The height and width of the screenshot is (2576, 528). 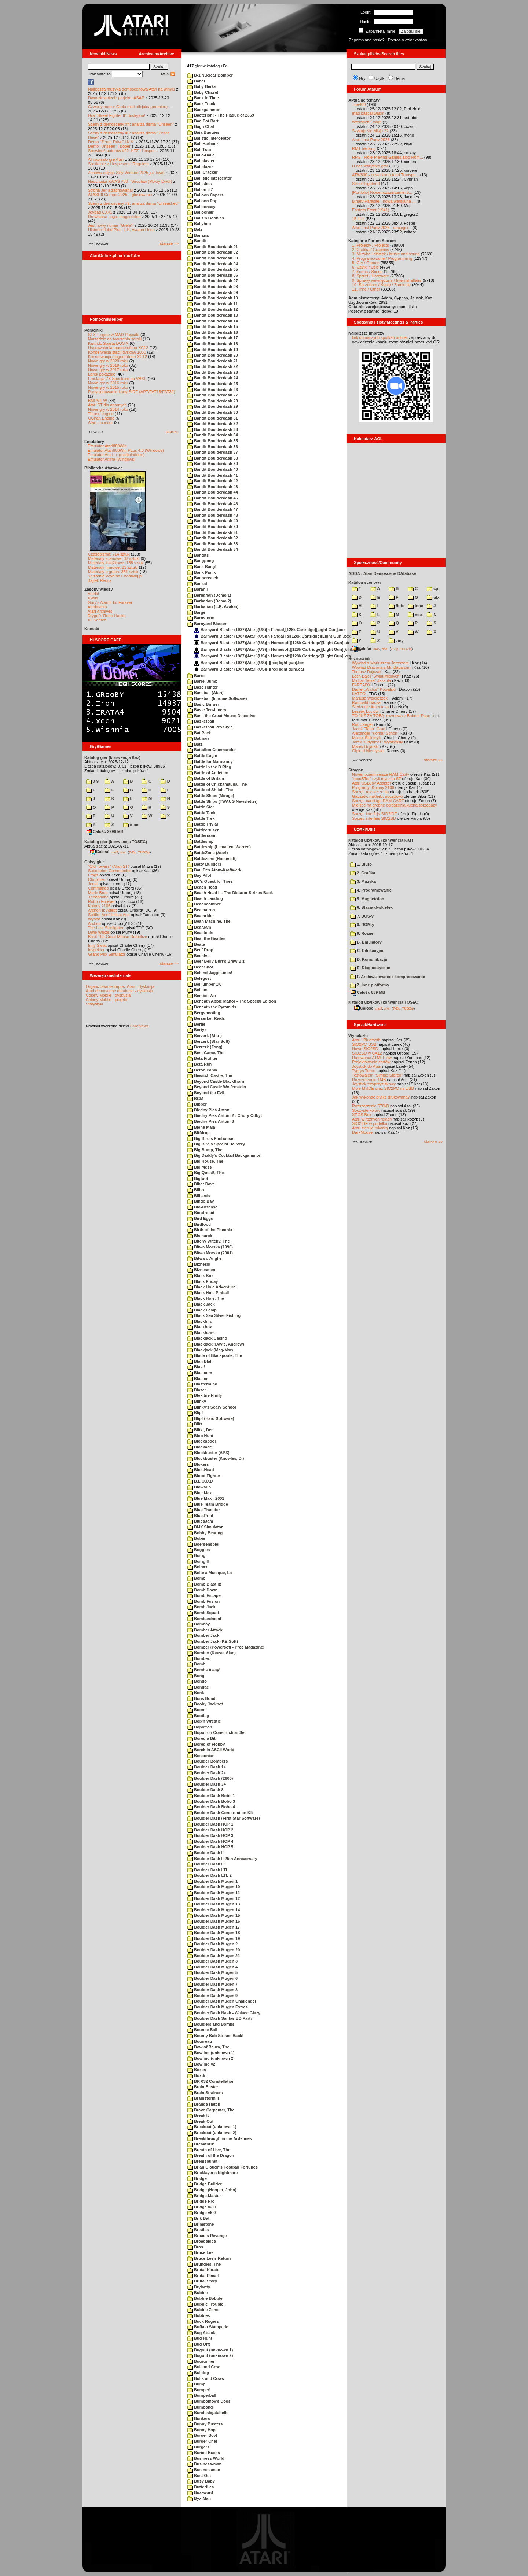 I want to click on Bridge, so click(x=197, y=2178).